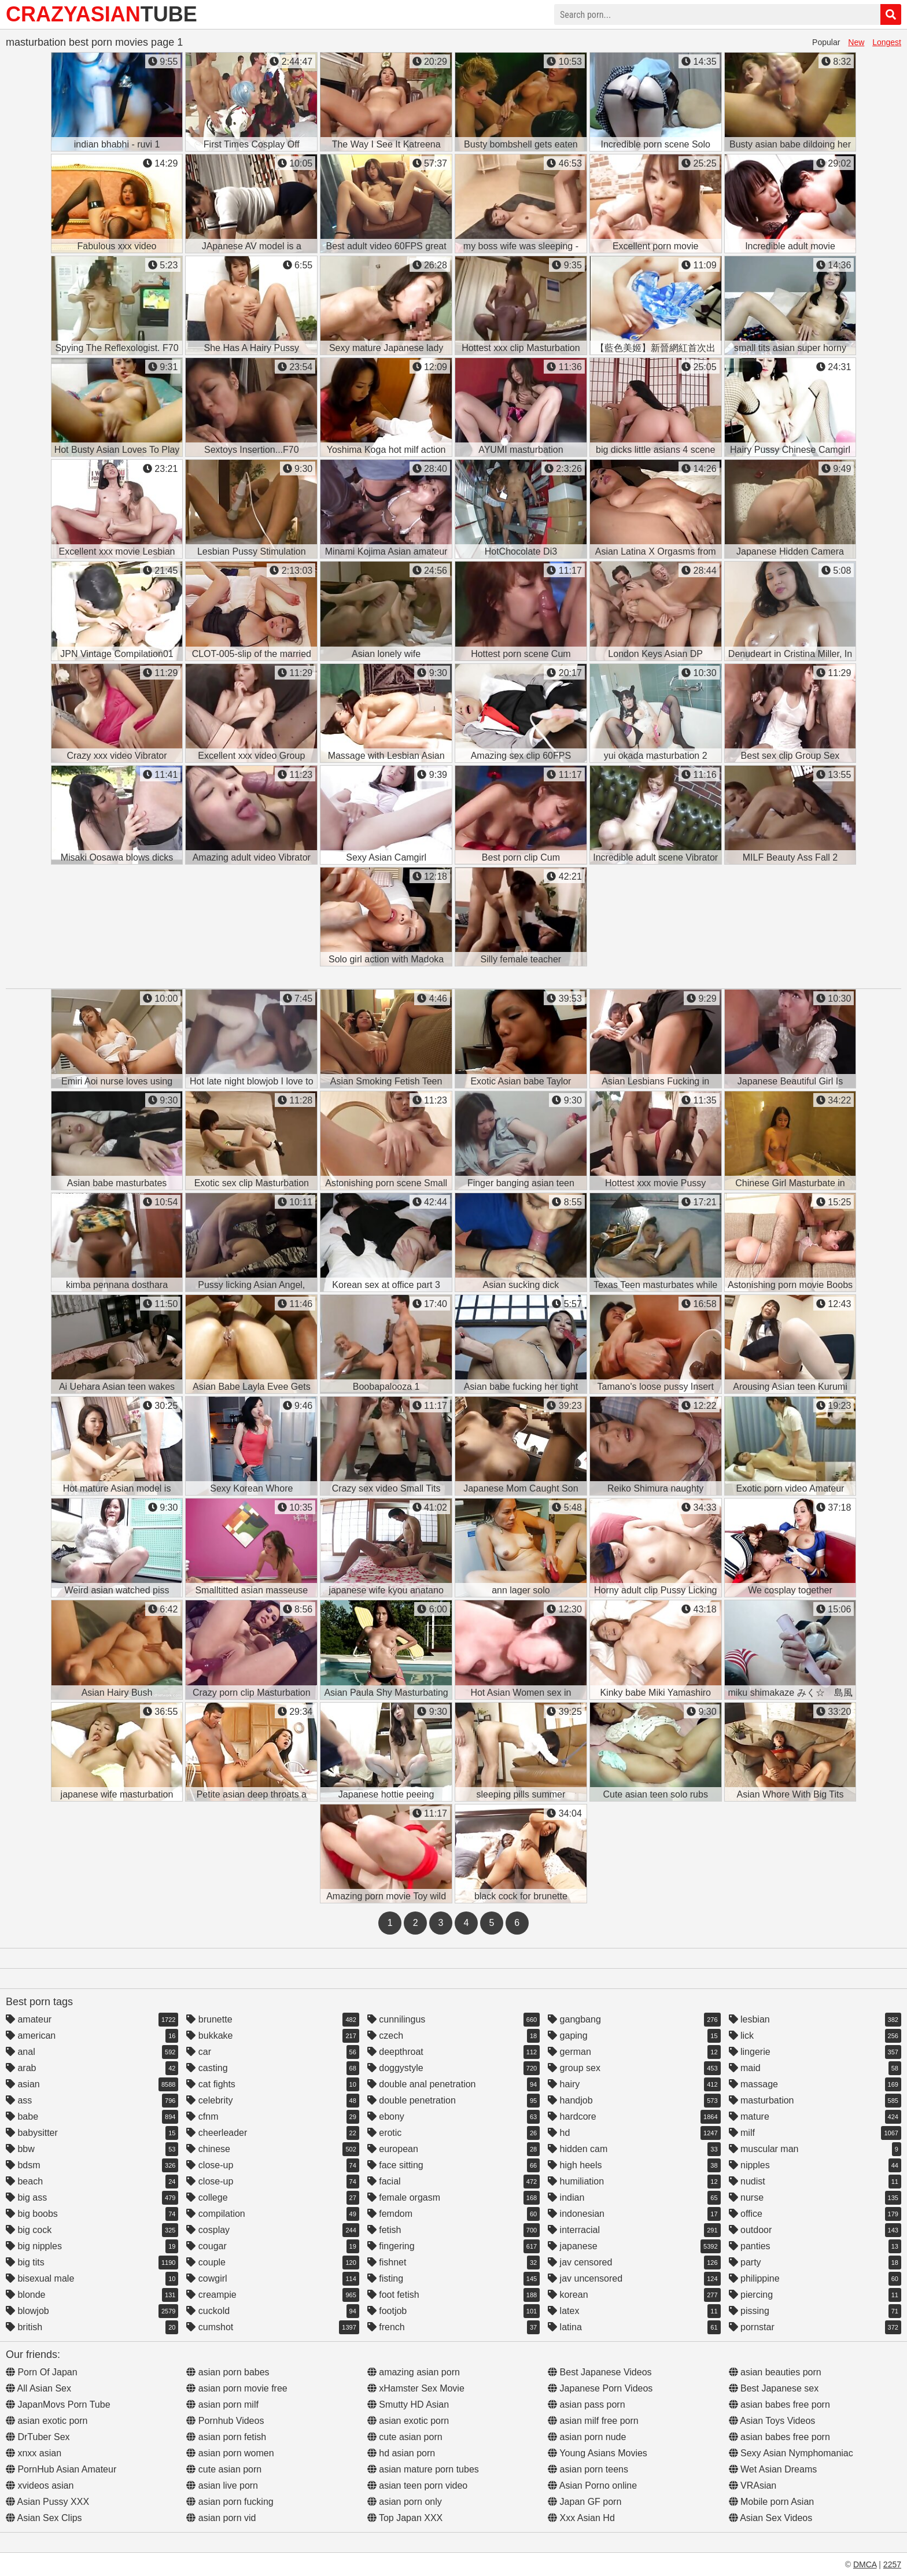  What do you see at coordinates (423, 2469) in the screenshot?
I see `asian mature porn tubes` at bounding box center [423, 2469].